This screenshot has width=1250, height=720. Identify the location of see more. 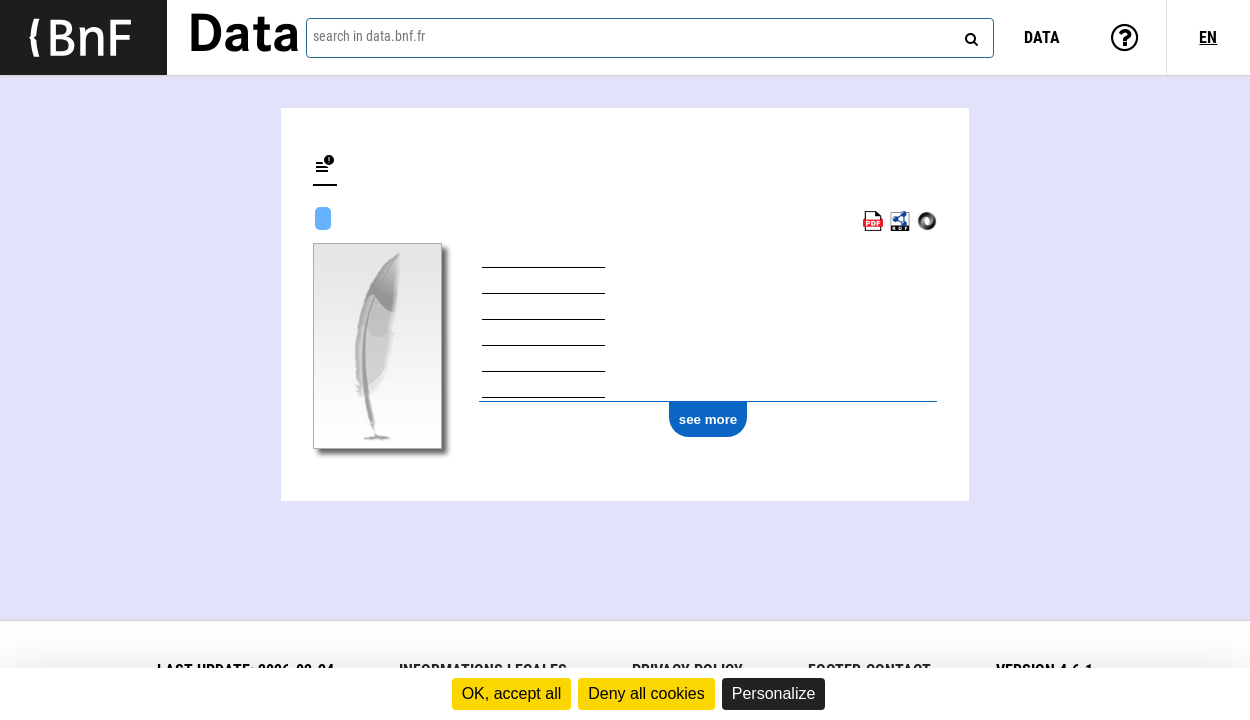
(708, 419).